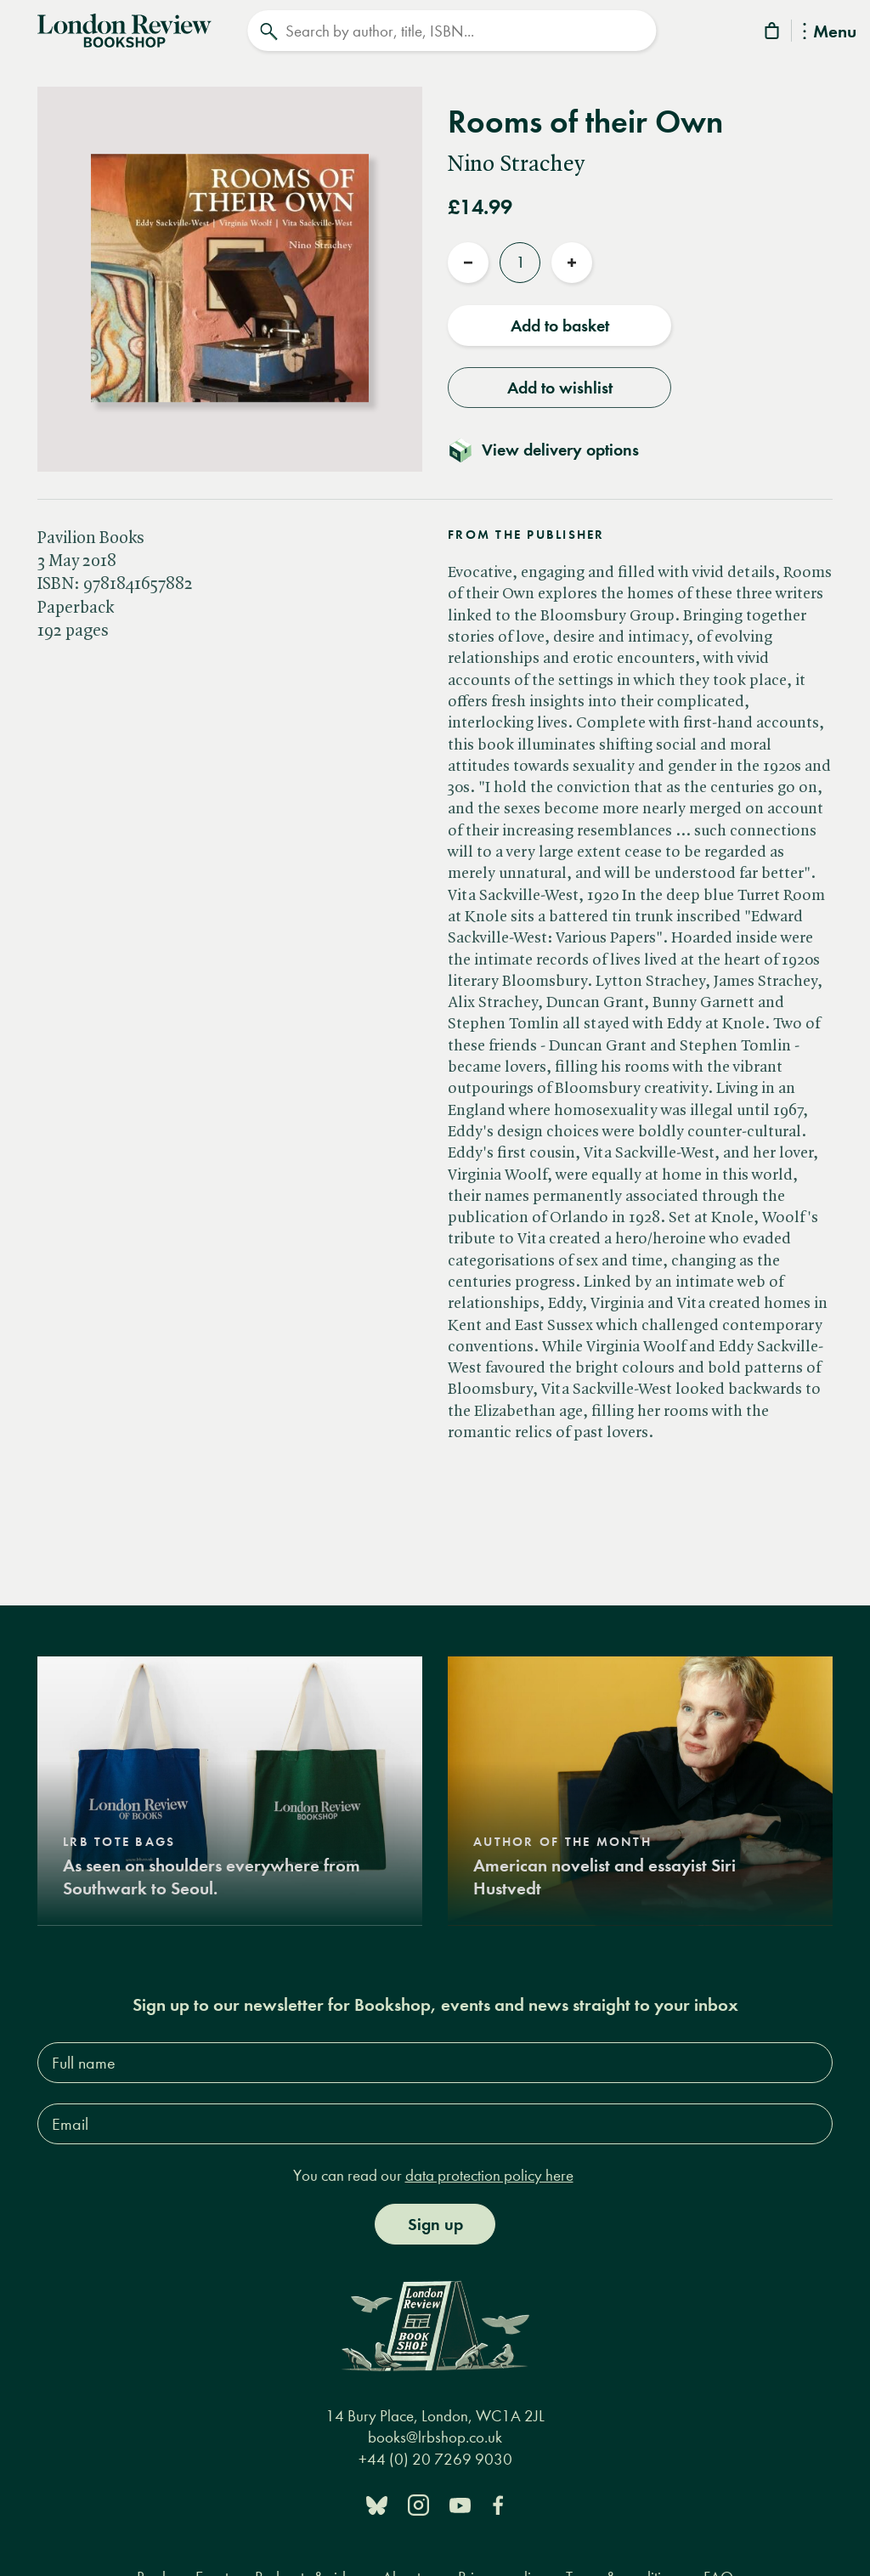 This screenshot has height=2576, width=870. I want to click on data protection policy here, so click(489, 2175).